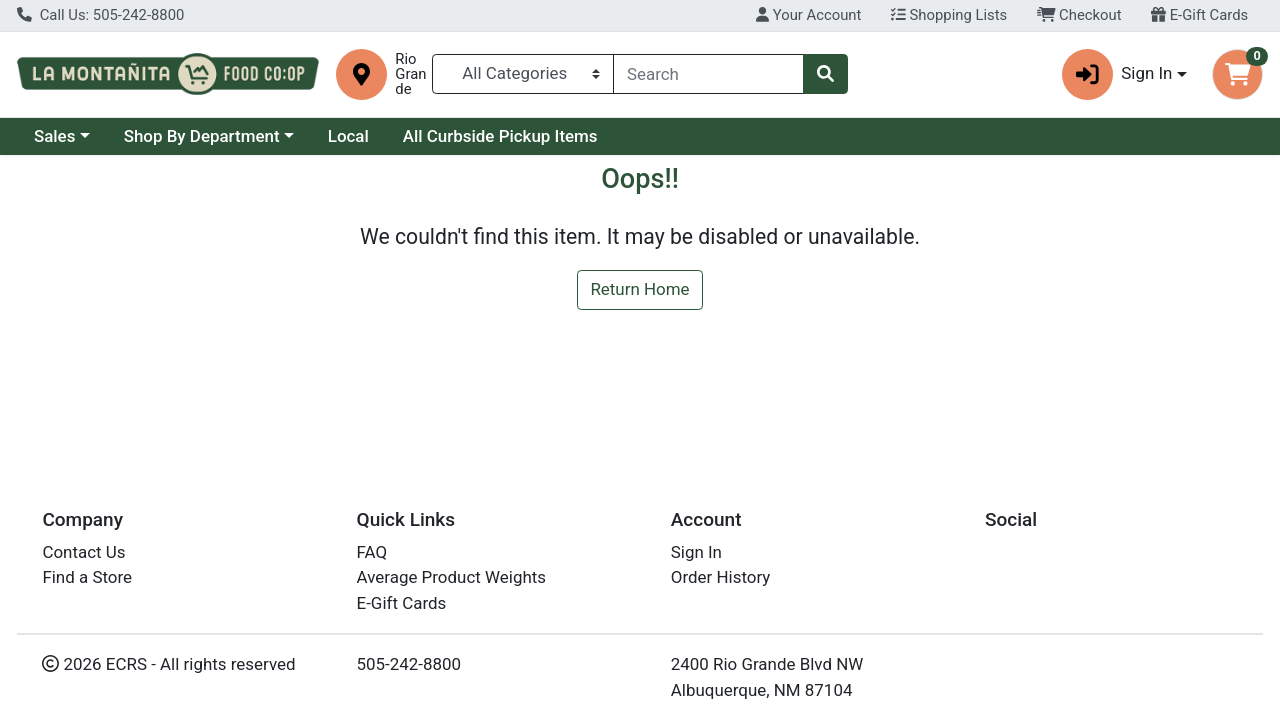 Image resolution: width=1280 pixels, height=720 pixels. I want to click on Local, so click(348, 136).